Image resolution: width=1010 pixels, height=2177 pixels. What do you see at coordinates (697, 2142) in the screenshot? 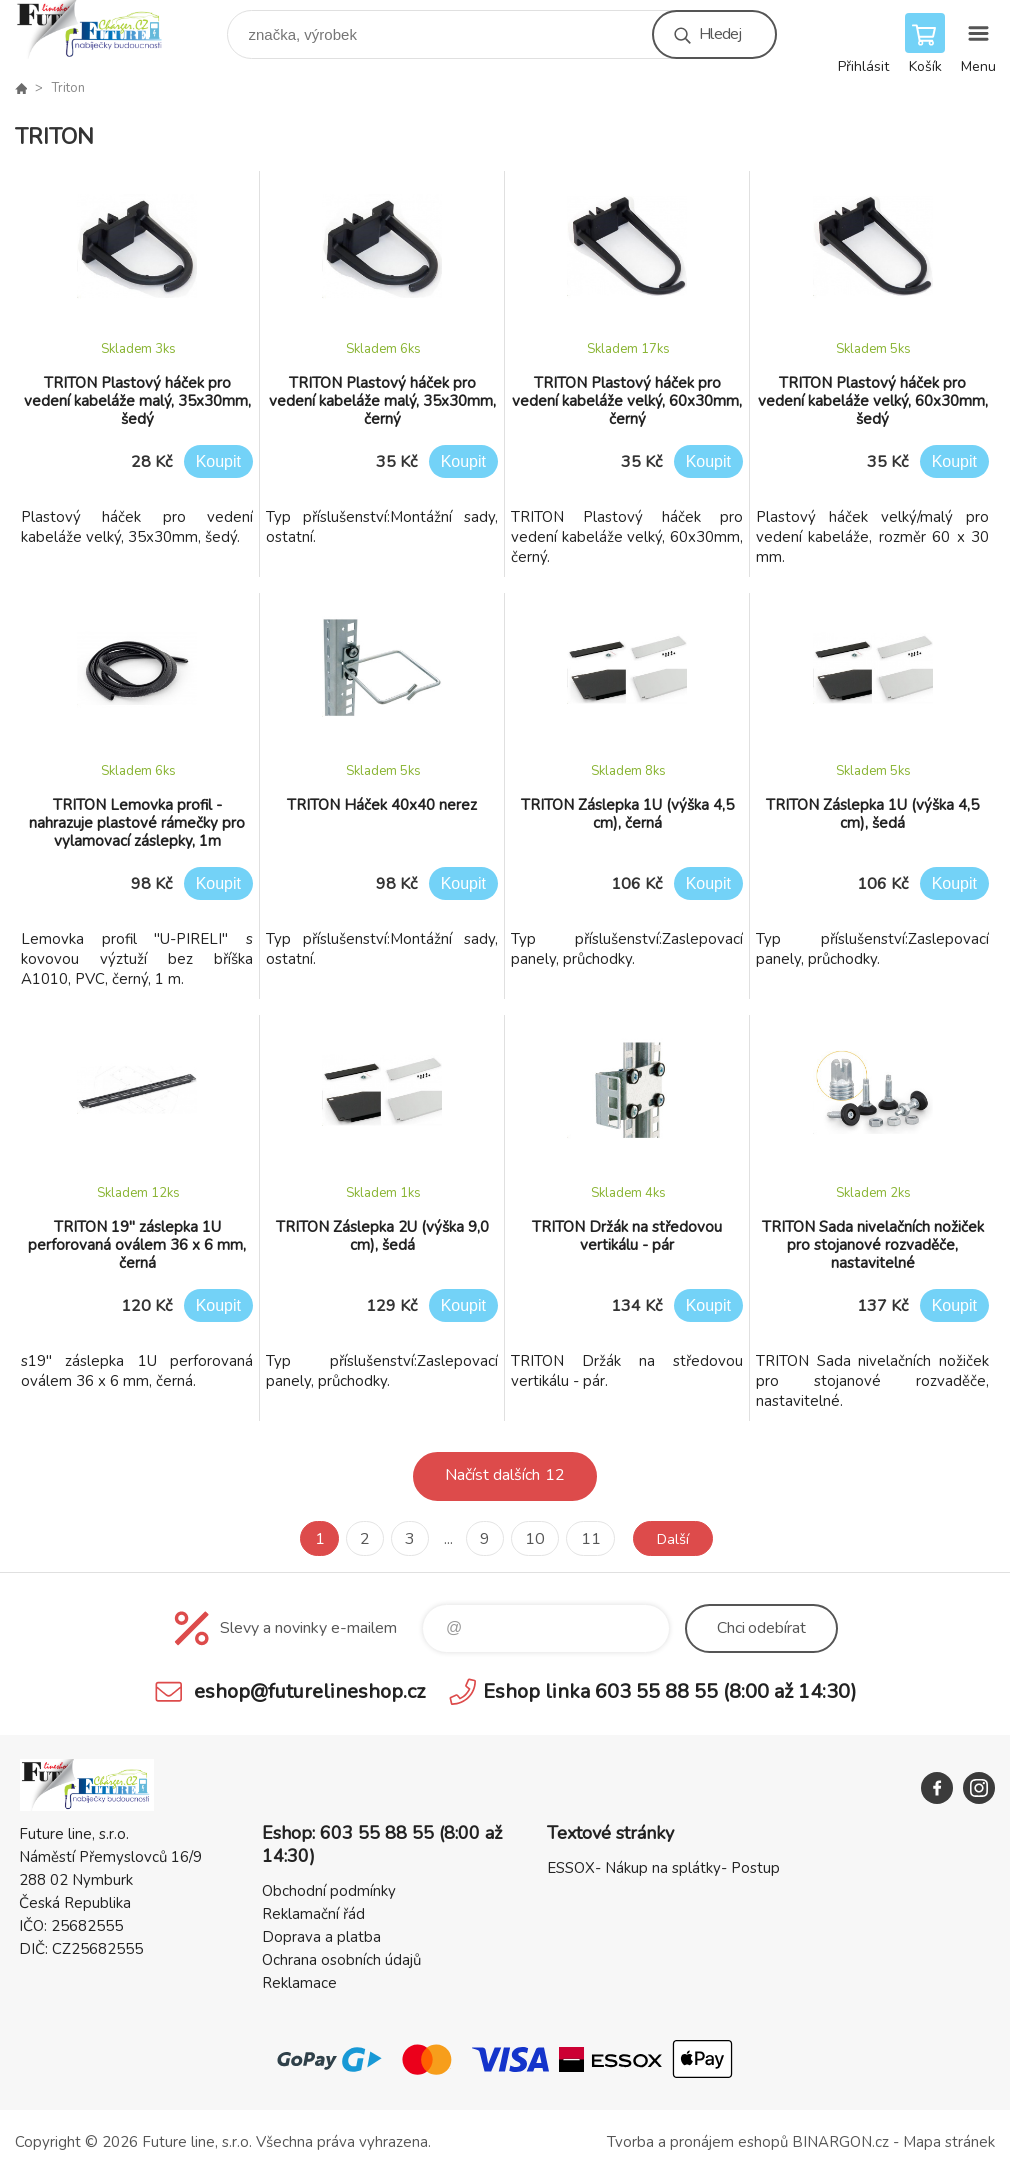
I see `Tvorba a pronájem eshopů` at bounding box center [697, 2142].